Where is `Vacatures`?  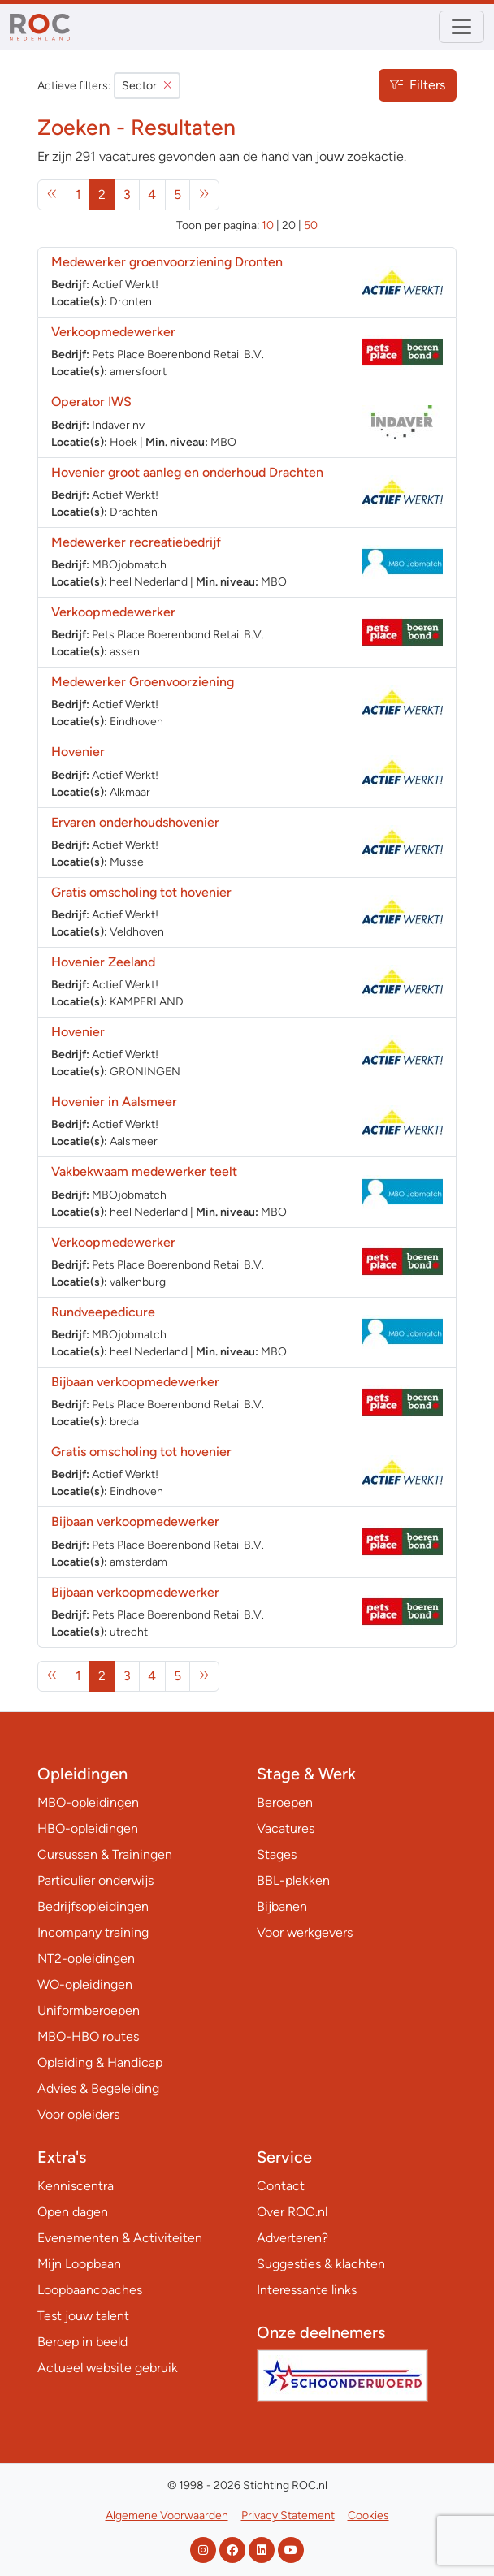
Vacatures is located at coordinates (285, 1828).